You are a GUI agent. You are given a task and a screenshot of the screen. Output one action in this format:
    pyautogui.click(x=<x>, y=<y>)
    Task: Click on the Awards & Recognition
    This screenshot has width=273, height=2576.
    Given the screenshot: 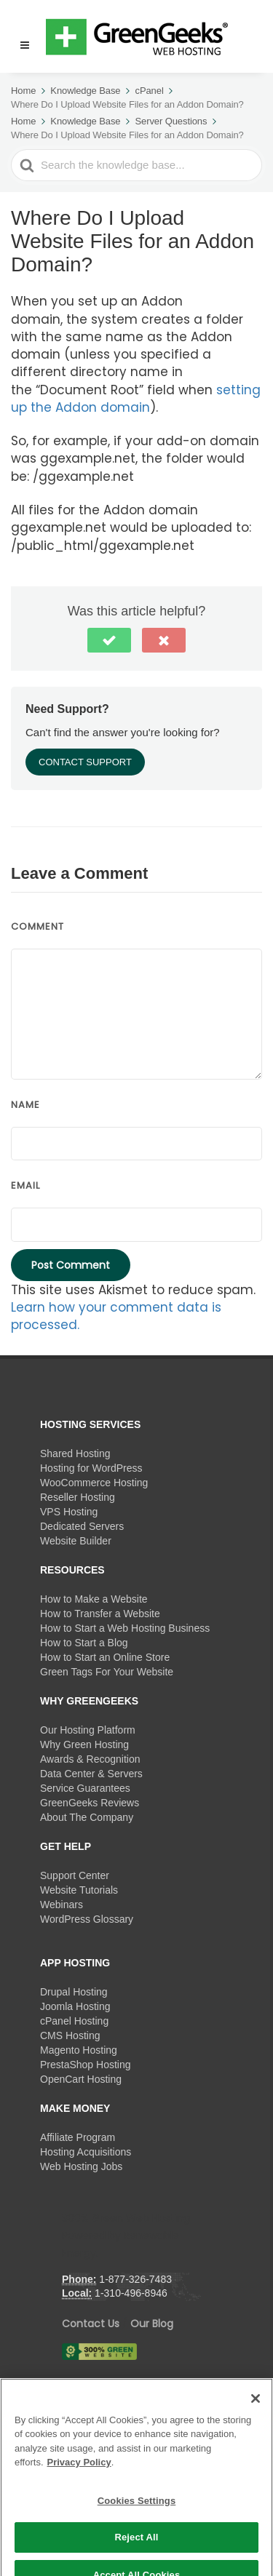 What is the action you would take?
    pyautogui.click(x=90, y=1759)
    